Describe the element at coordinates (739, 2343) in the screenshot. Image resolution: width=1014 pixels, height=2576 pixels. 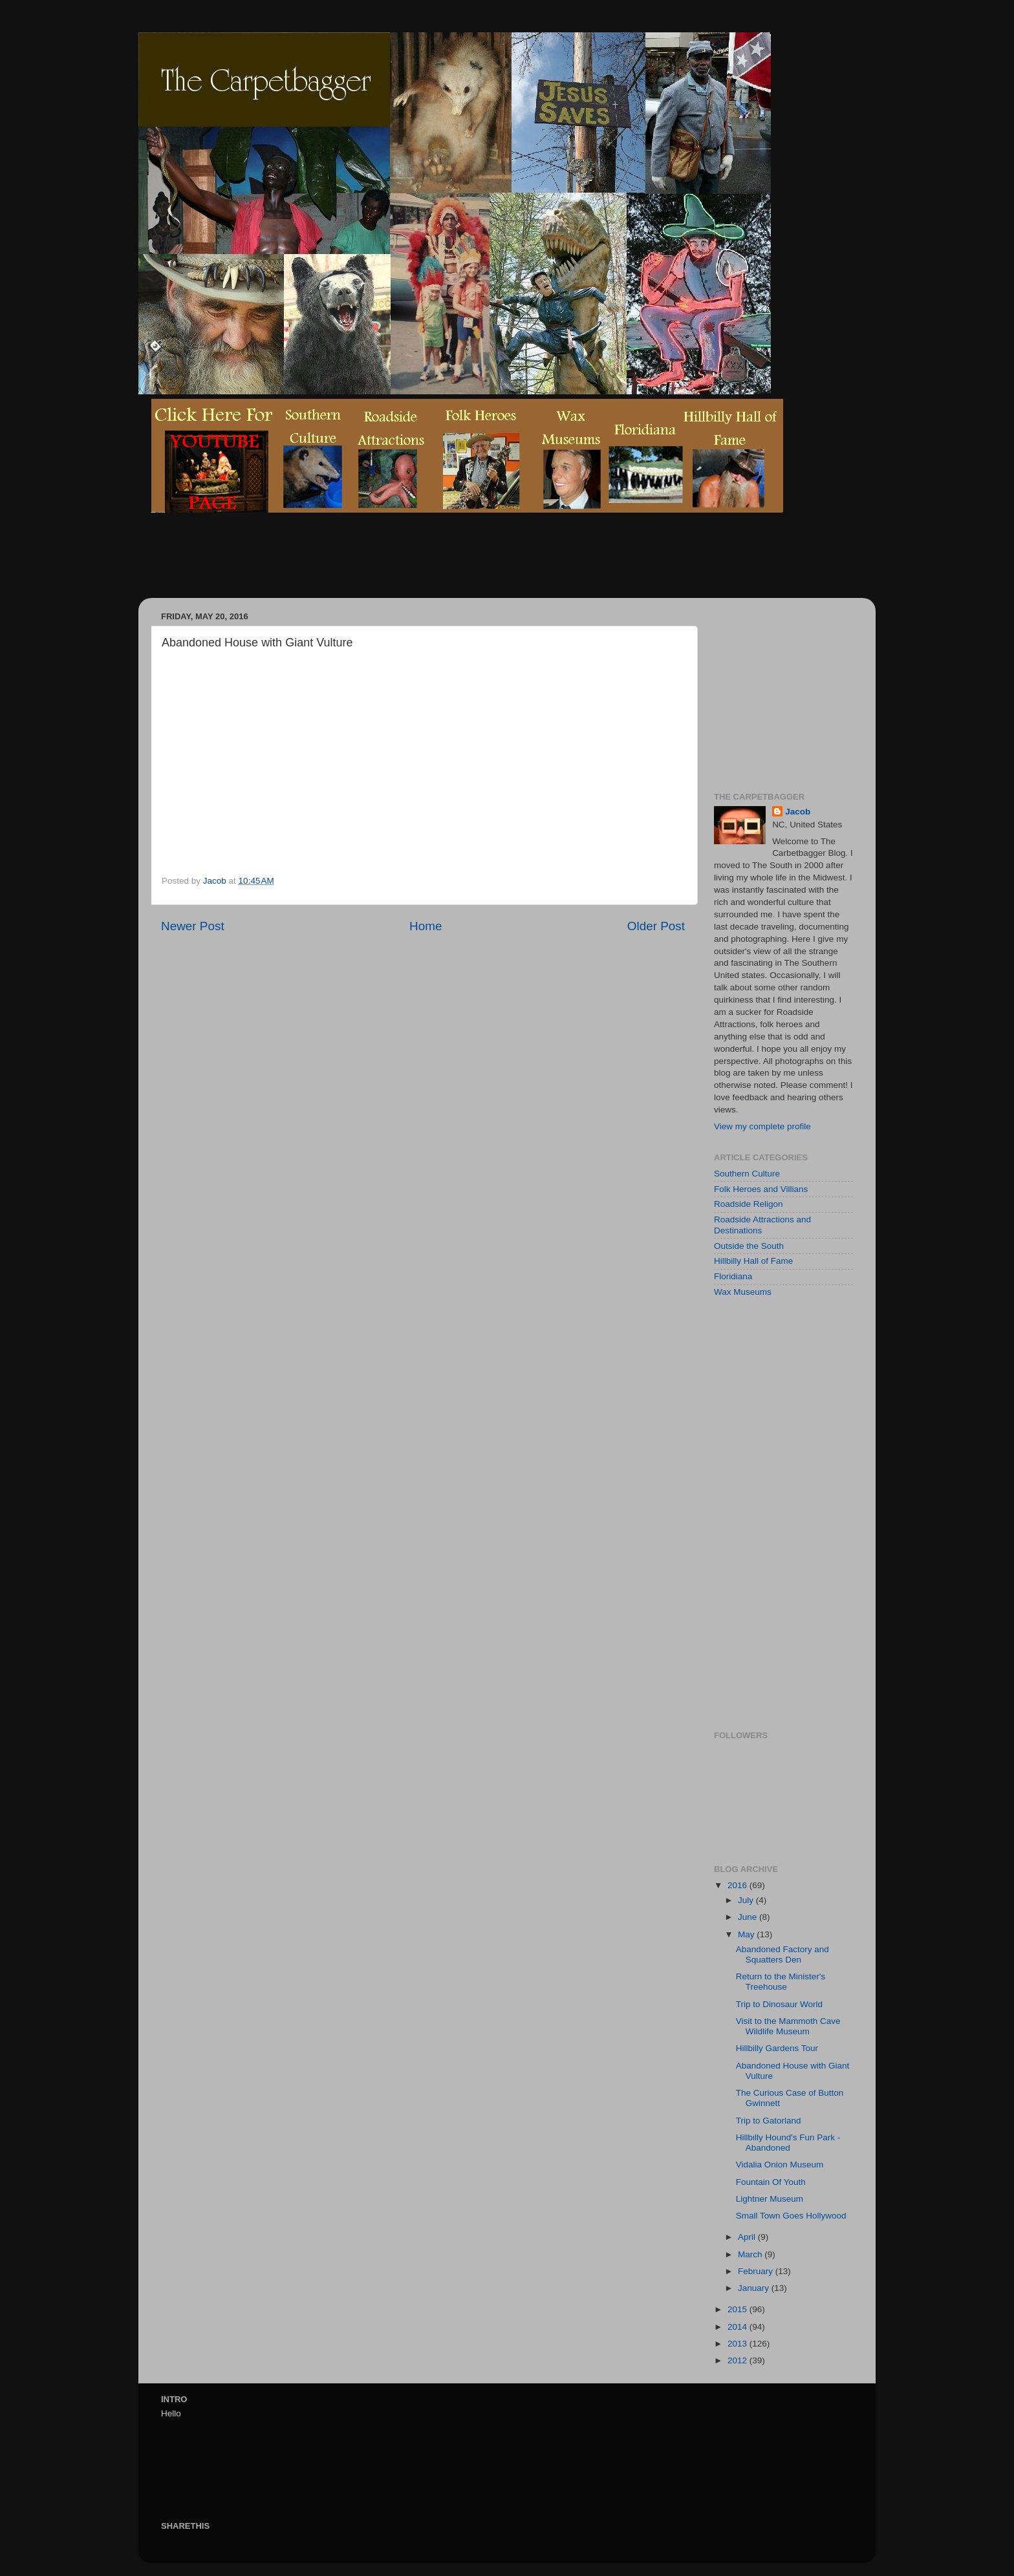
I see `2013` at that location.